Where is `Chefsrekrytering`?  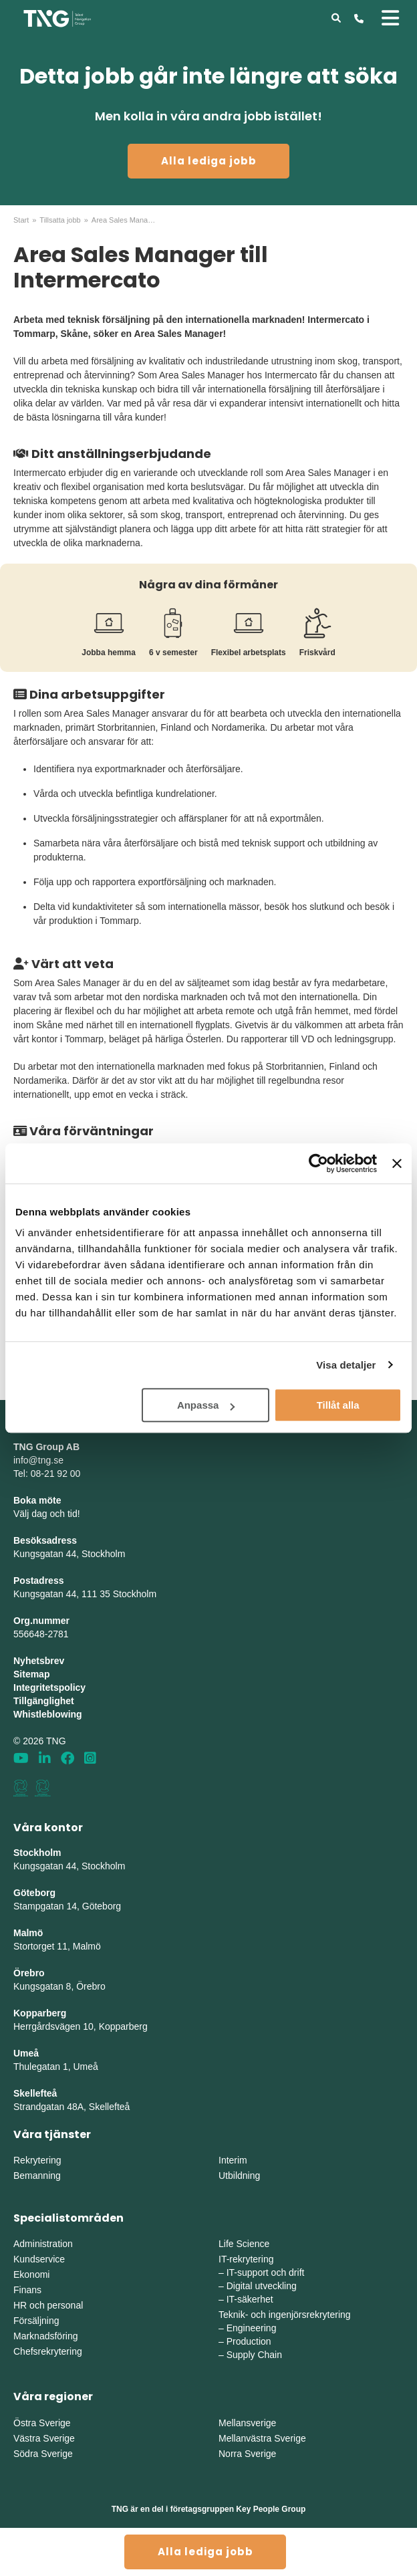 Chefsrekrytering is located at coordinates (47, 2351).